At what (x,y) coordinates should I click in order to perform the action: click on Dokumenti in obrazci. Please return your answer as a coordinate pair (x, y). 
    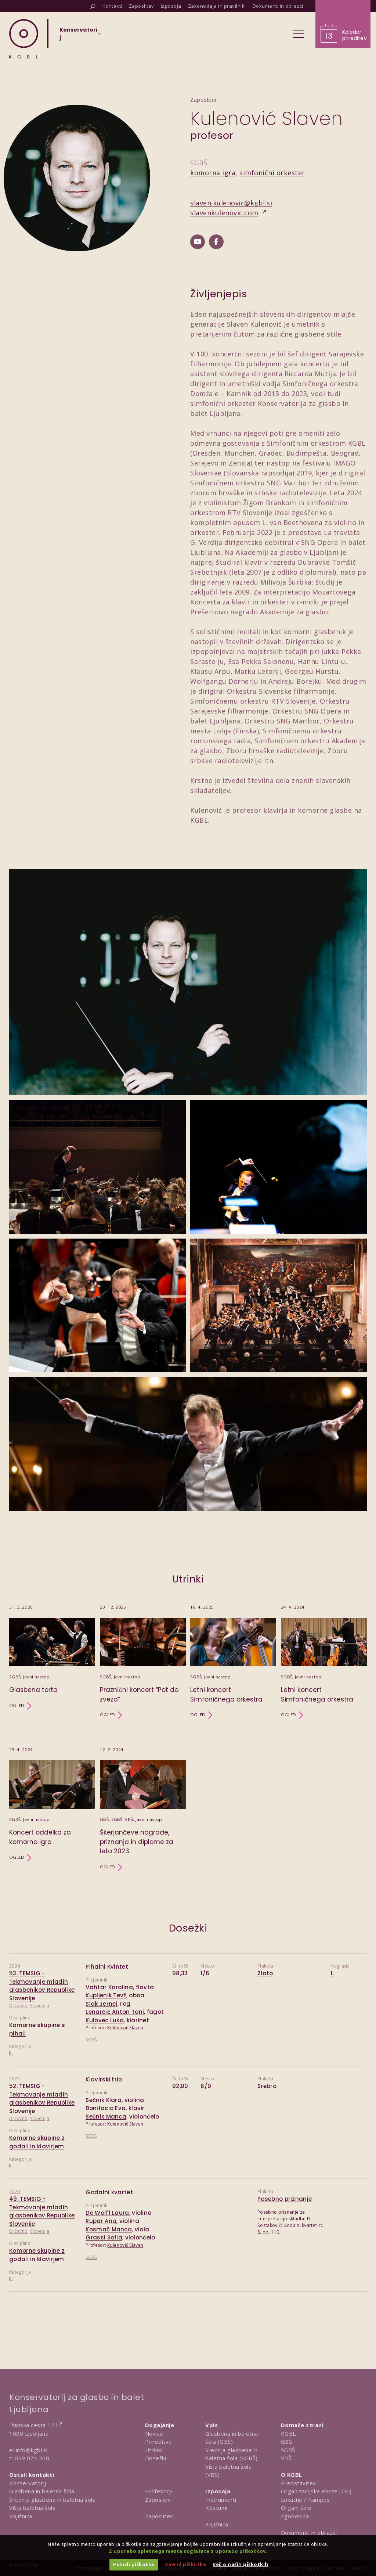
    Looking at the image, I should click on (309, 2532).